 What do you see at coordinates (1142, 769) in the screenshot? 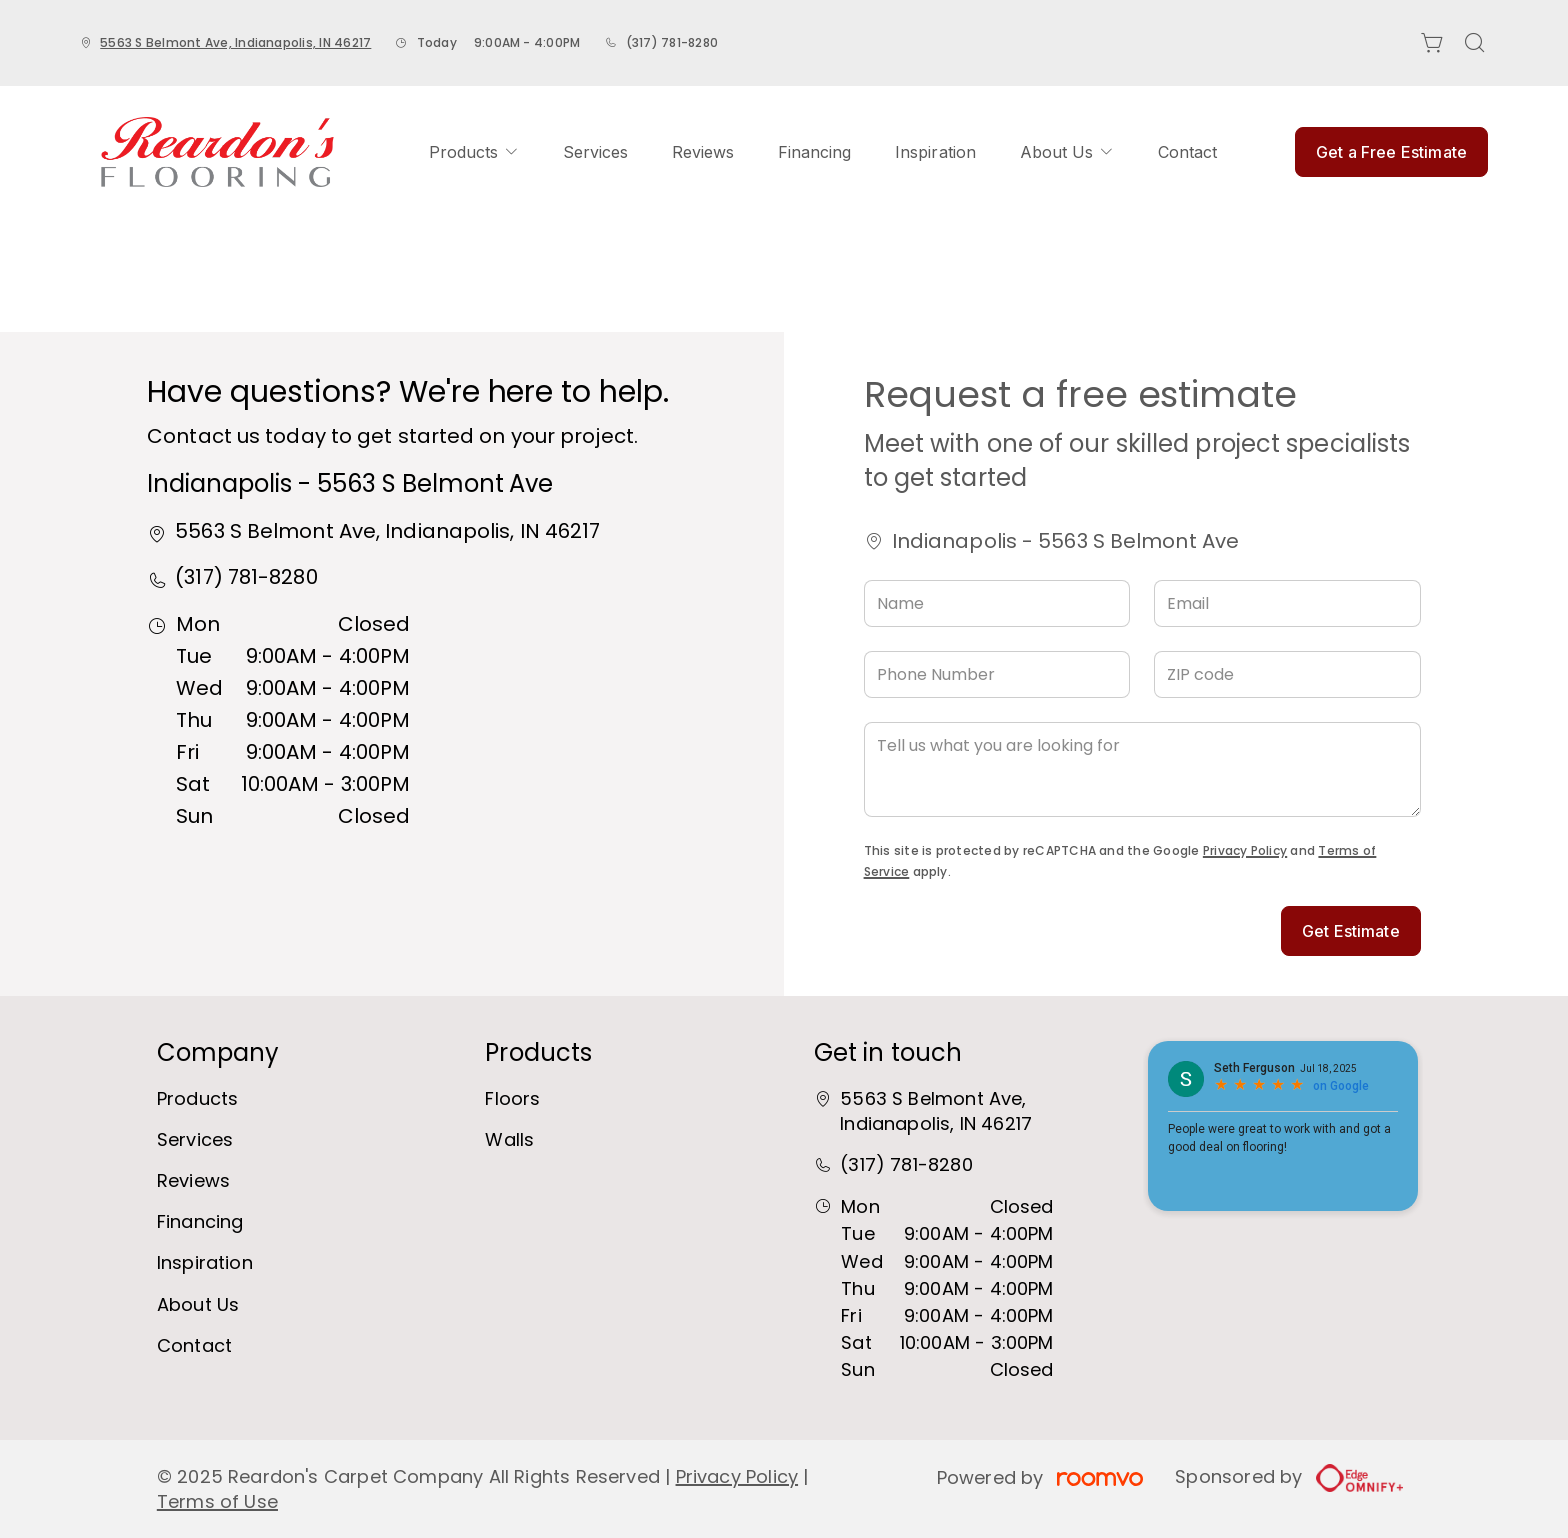
I see `[Tell us what you are looking for]` at bounding box center [1142, 769].